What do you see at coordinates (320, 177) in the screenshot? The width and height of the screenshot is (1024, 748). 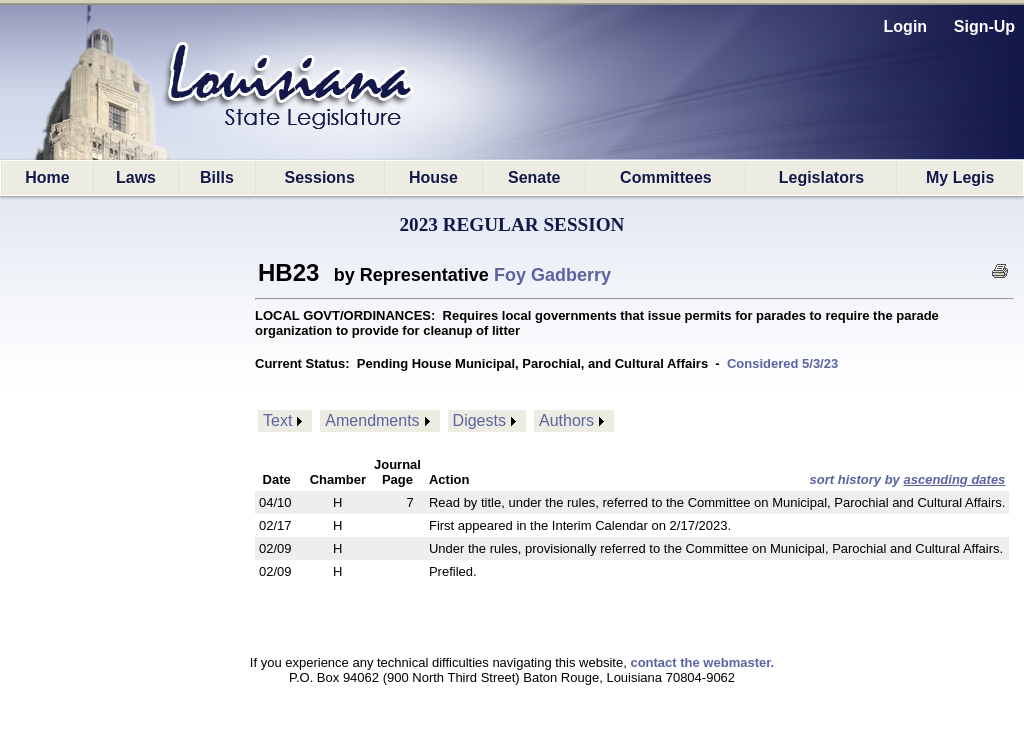 I see `Sessions` at bounding box center [320, 177].